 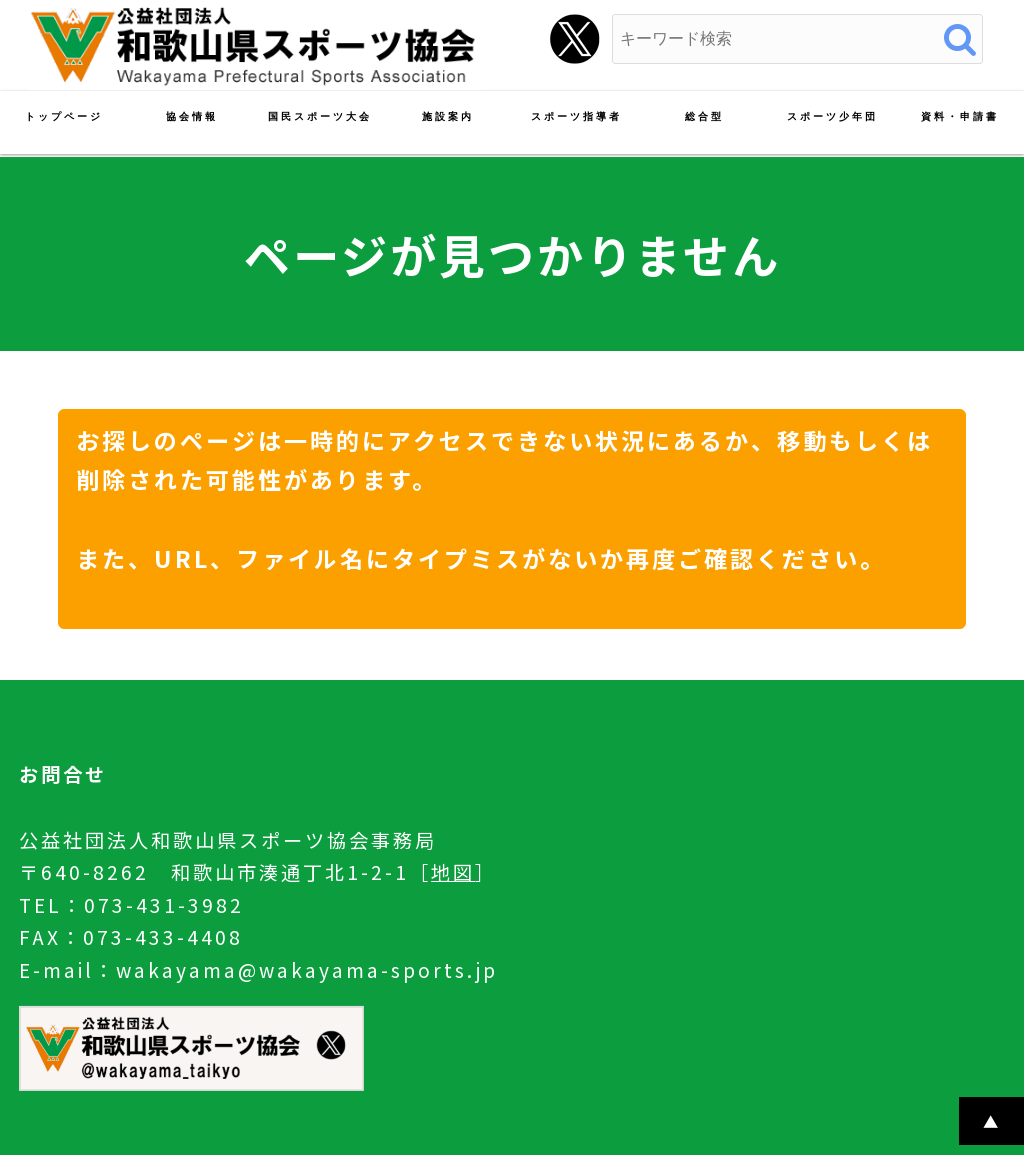 I want to click on 協会情報, so click(x=192, y=116).